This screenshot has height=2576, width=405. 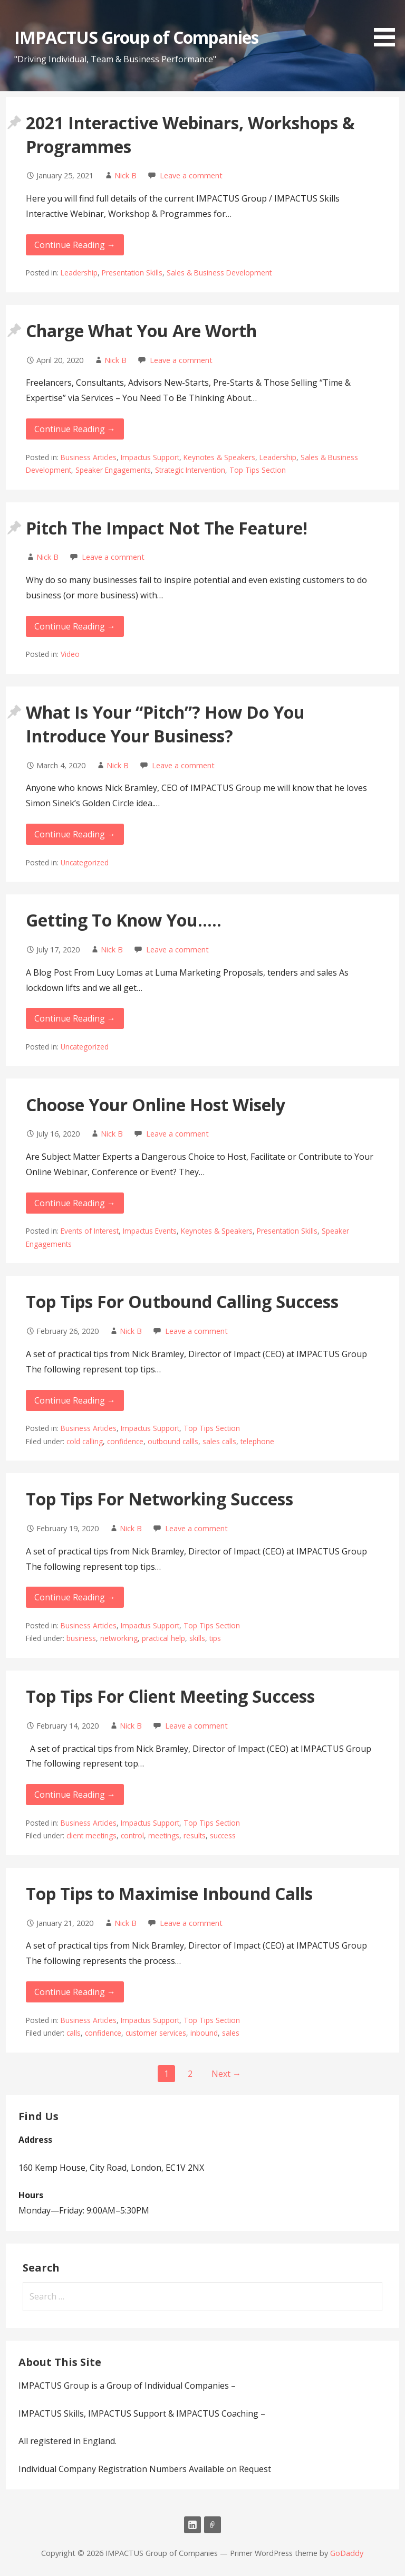 What do you see at coordinates (191, 175) in the screenshot?
I see `Leave a comment` at bounding box center [191, 175].